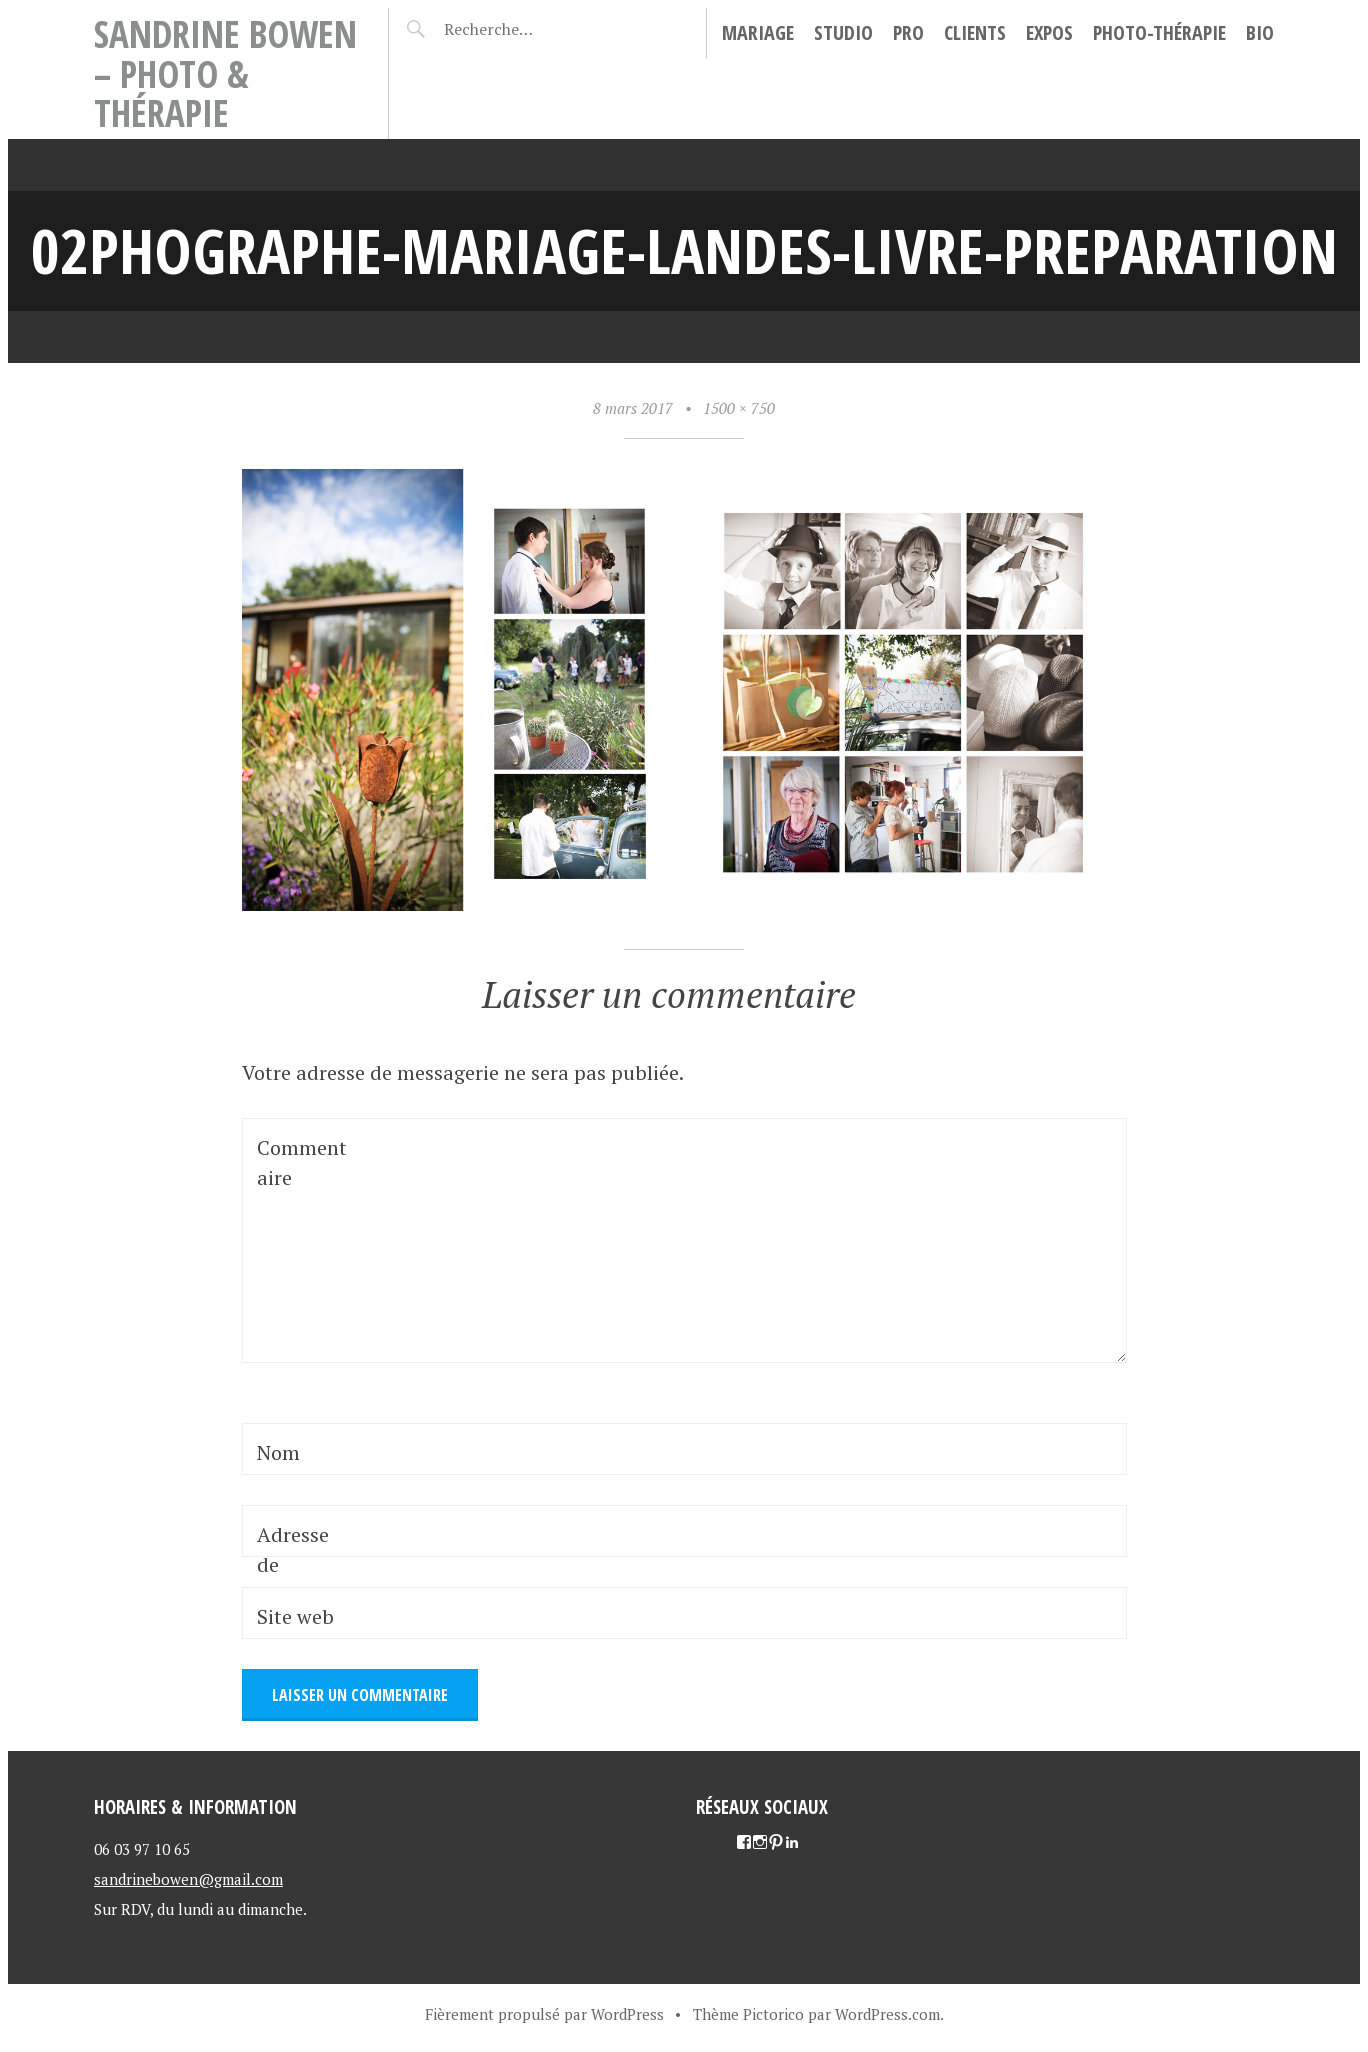 Image resolution: width=1368 pixels, height=2052 pixels. Describe the element at coordinates (302, 1162) in the screenshot. I see `Commentaire` at that location.